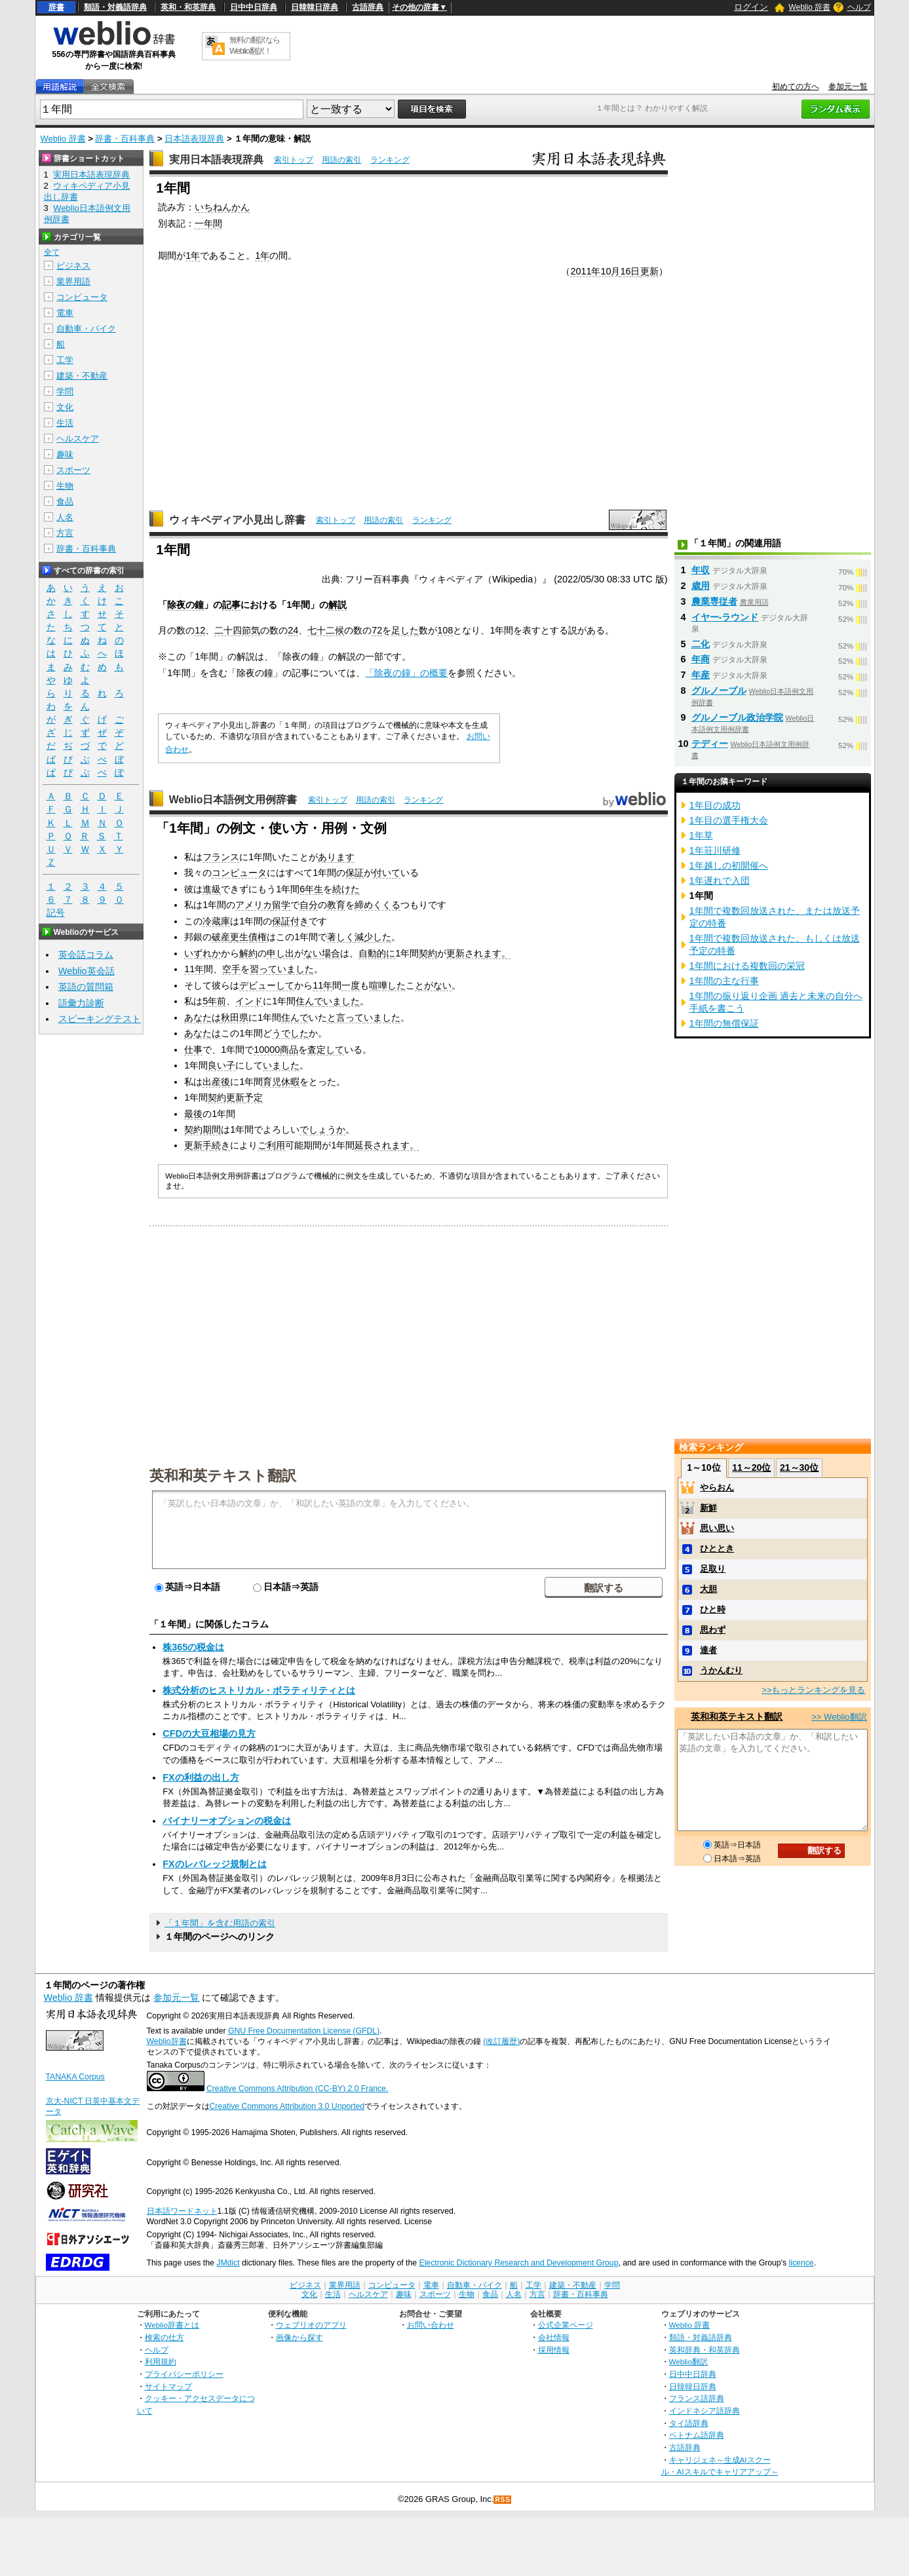 The width and height of the screenshot is (909, 2576). I want to click on 1年越しの初開催へ, so click(728, 865).